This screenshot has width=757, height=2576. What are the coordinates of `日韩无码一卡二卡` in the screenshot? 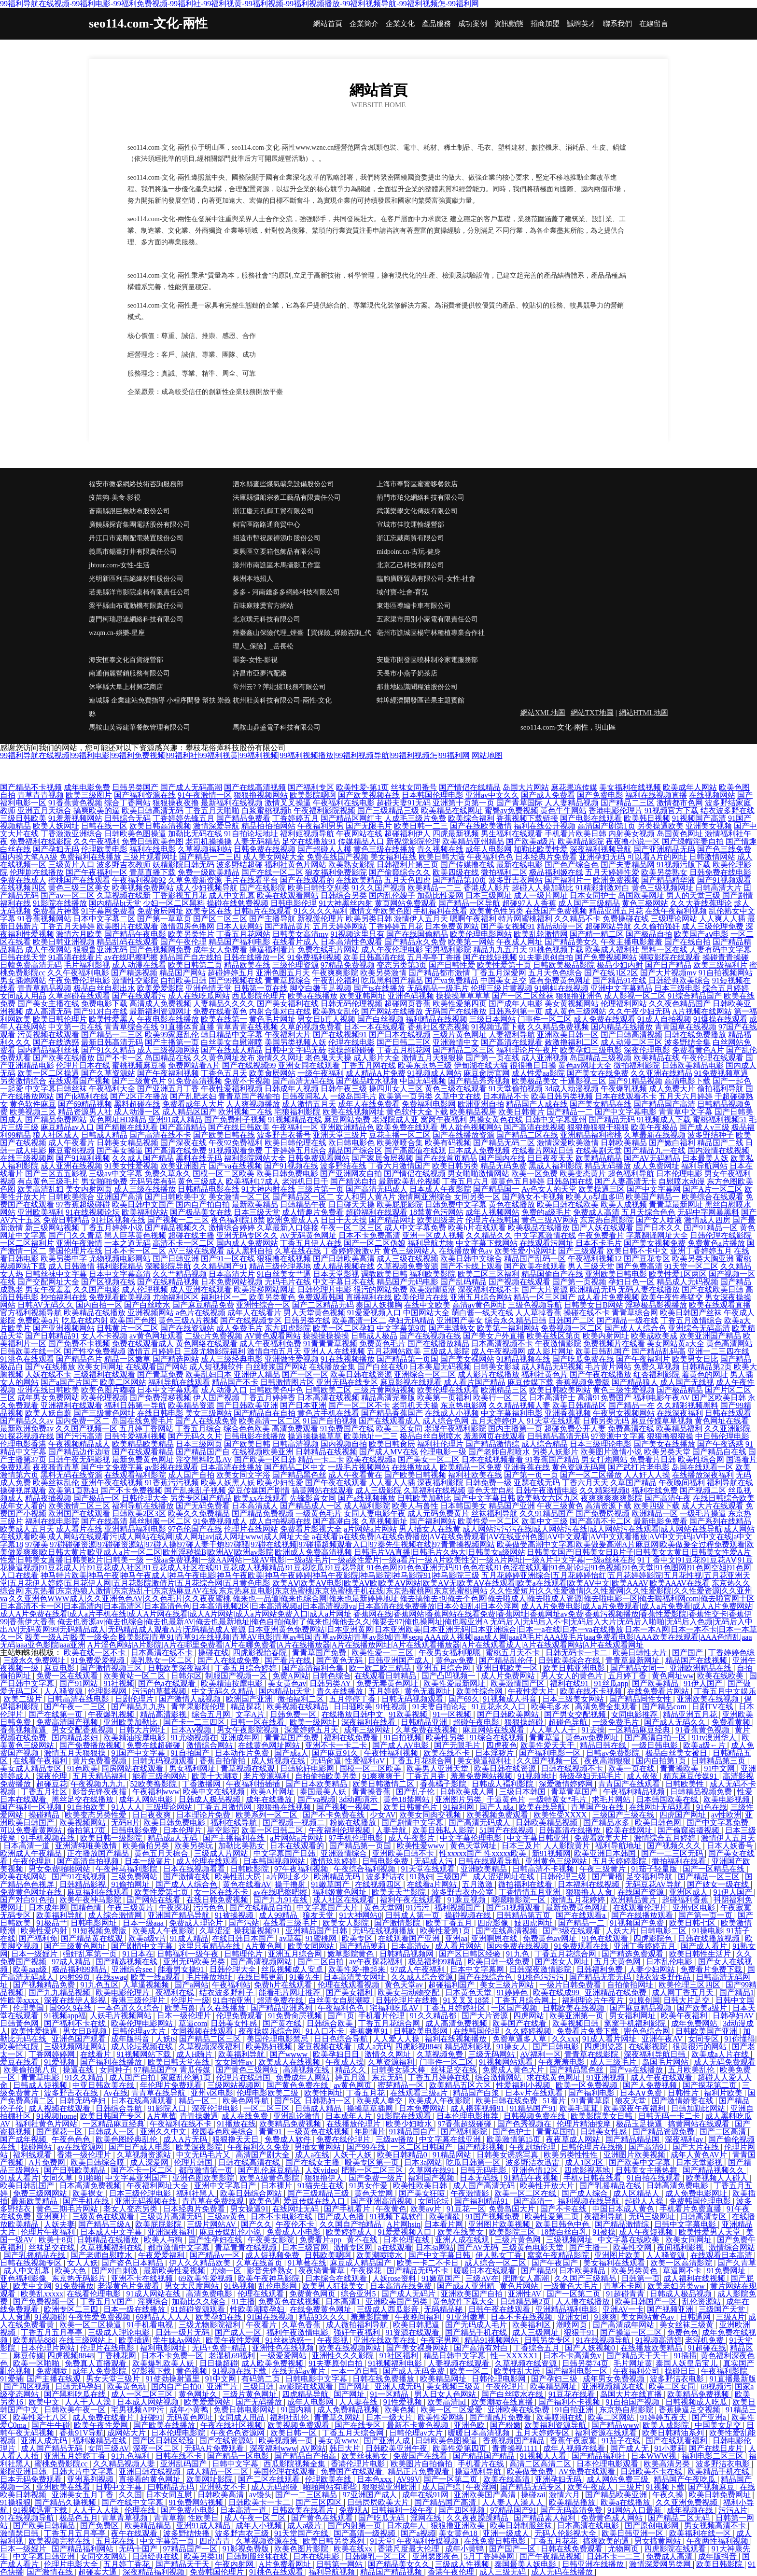 It's located at (670, 2116).